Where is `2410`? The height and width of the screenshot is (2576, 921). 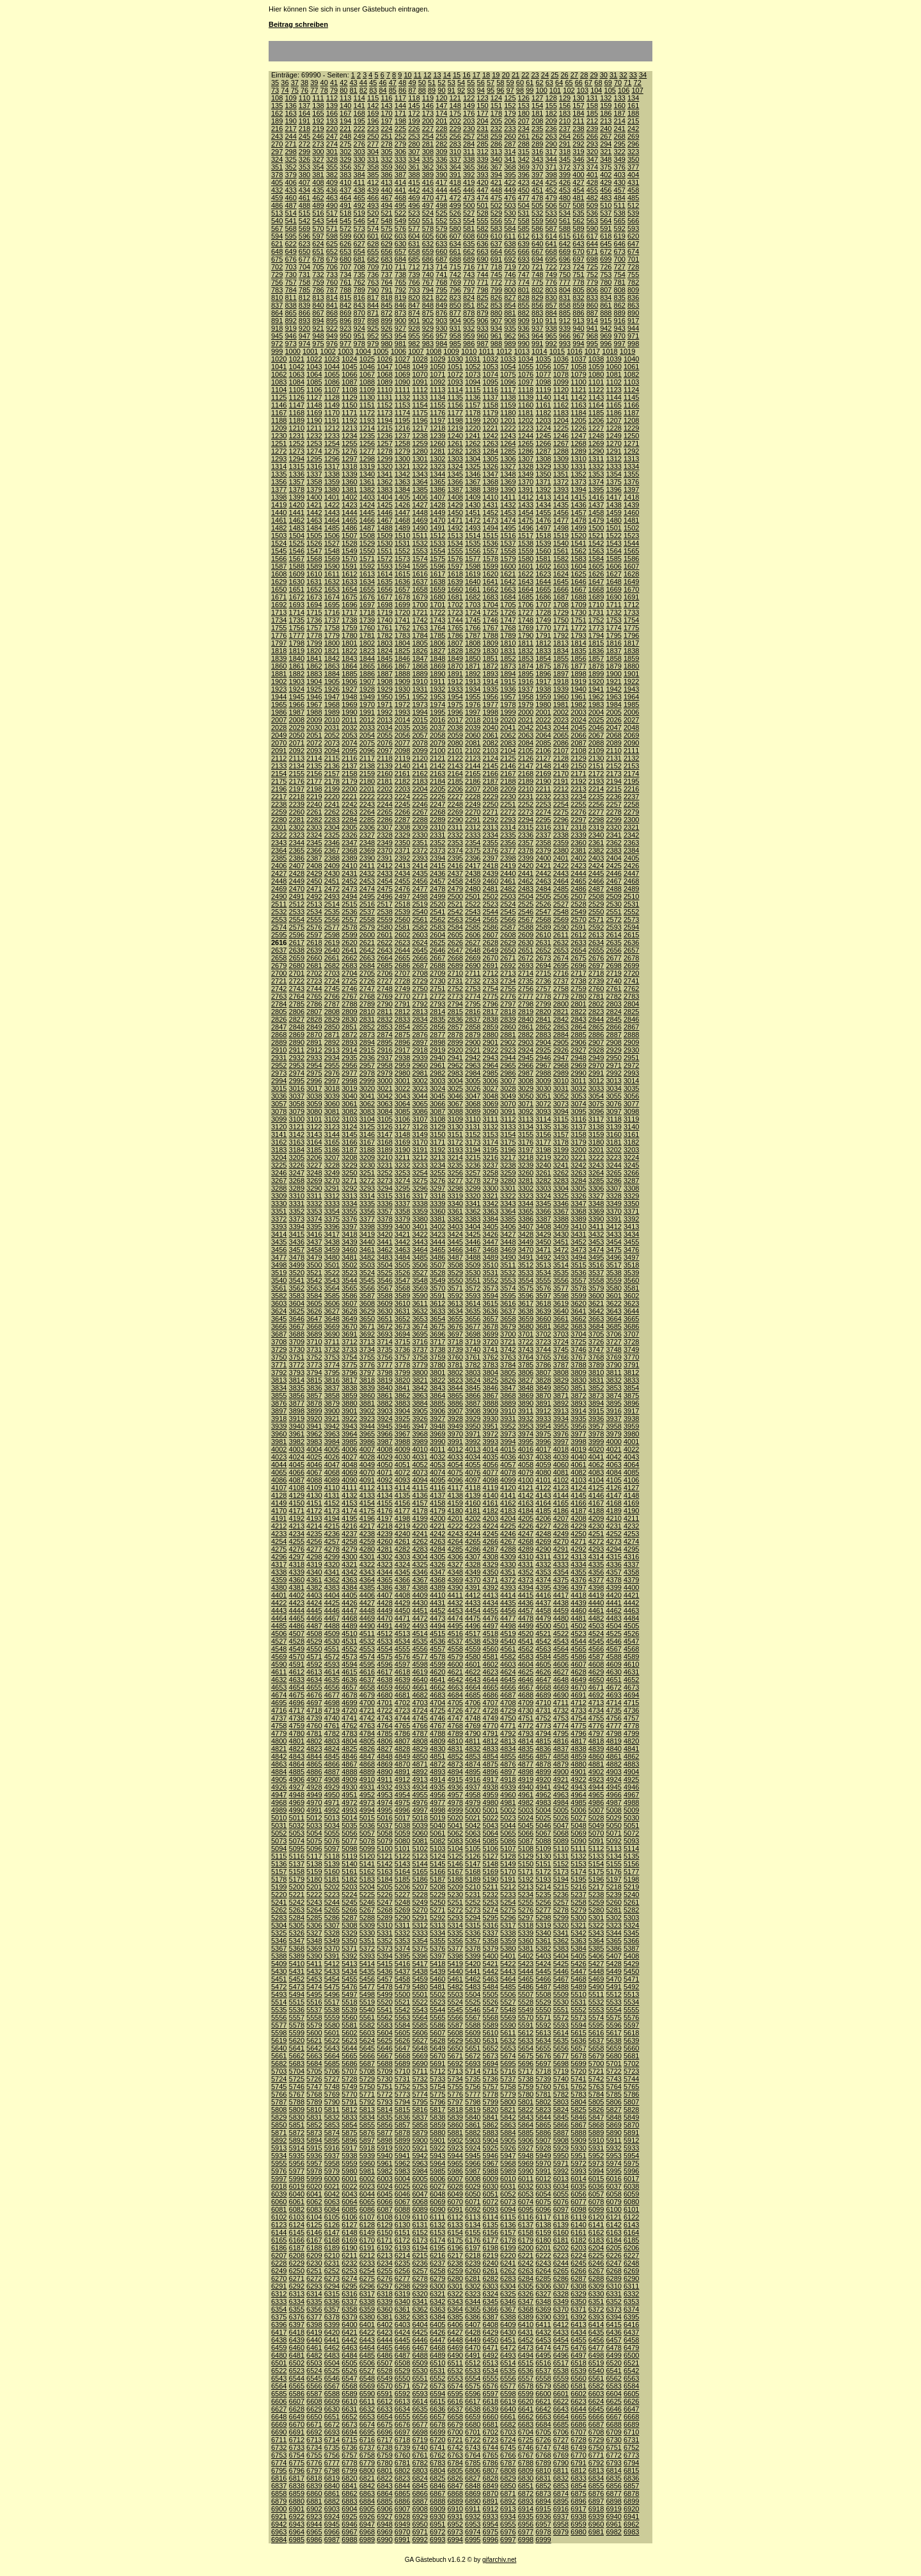
2410 is located at coordinates (349, 866).